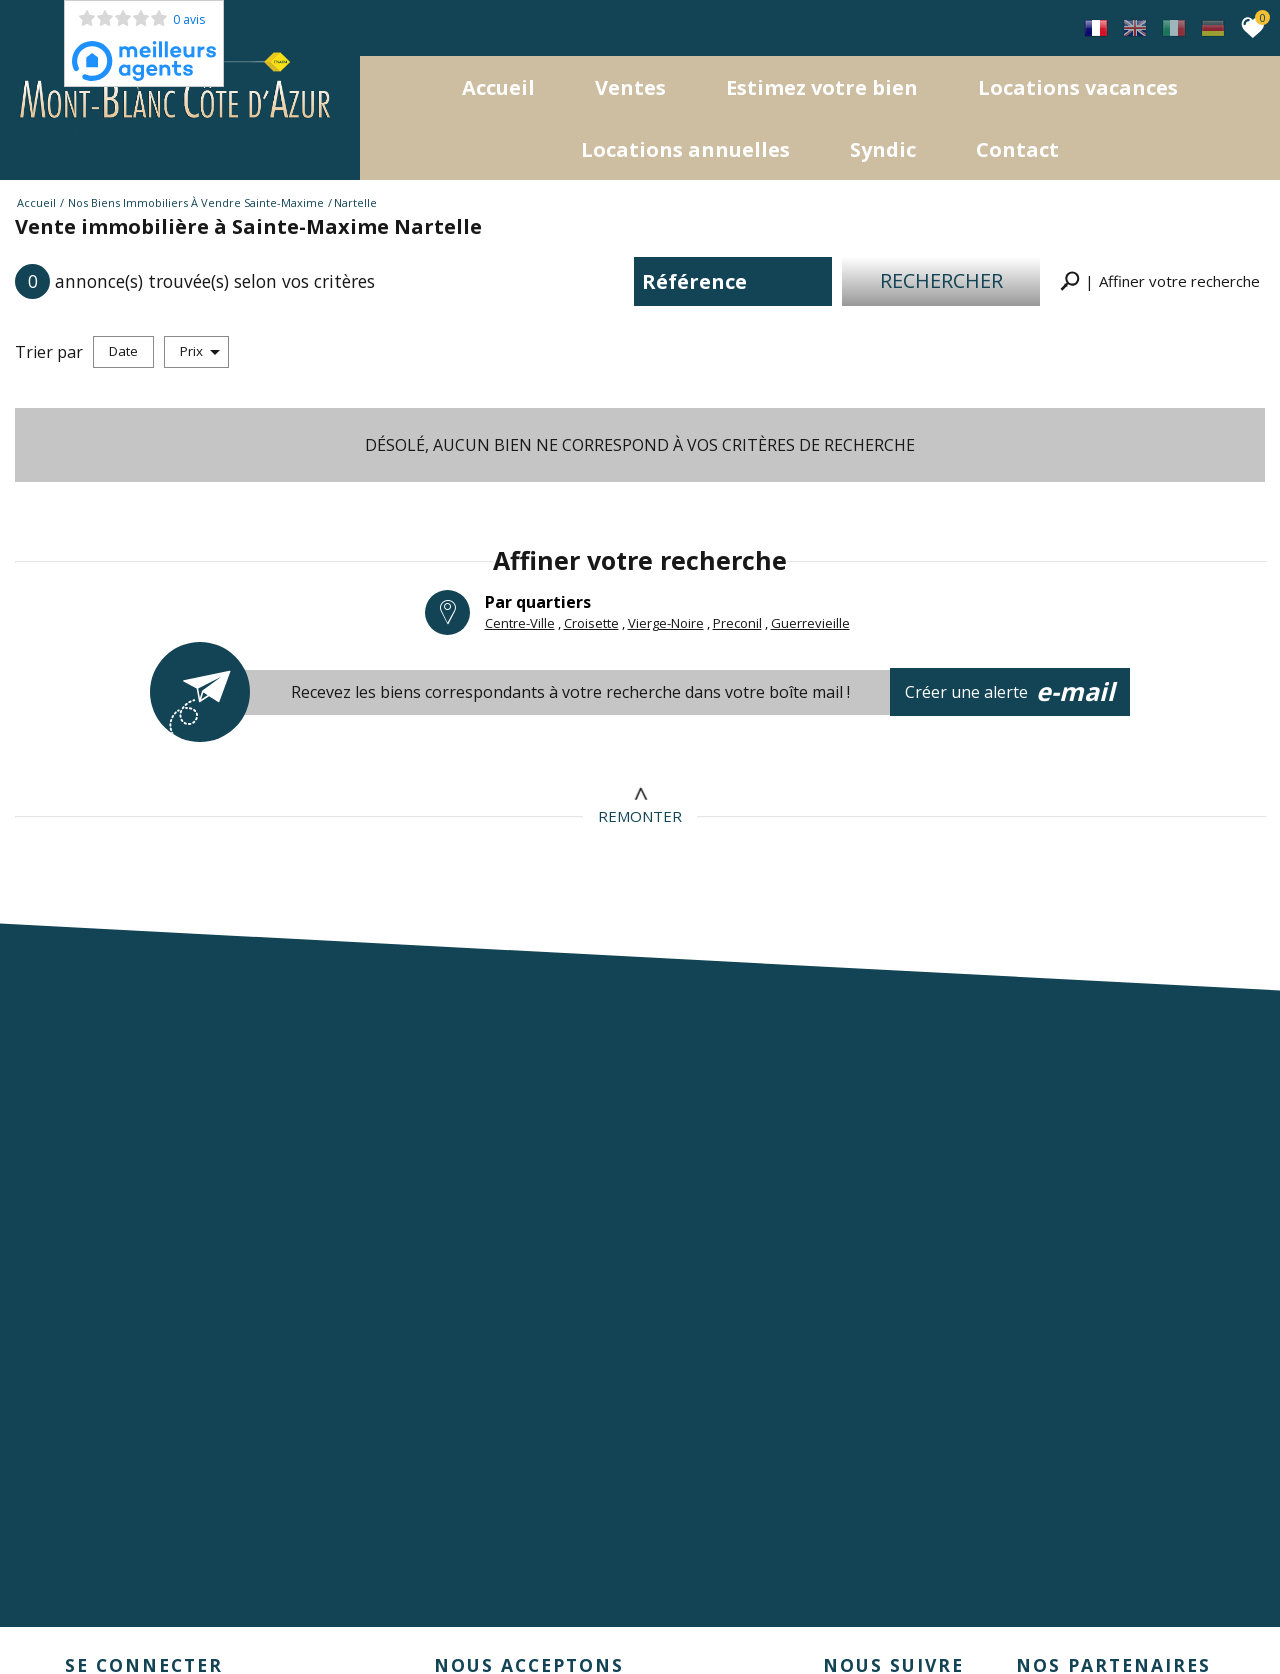 This screenshot has width=1280, height=1674. I want to click on Nos honoraires, so click(284, 1614).